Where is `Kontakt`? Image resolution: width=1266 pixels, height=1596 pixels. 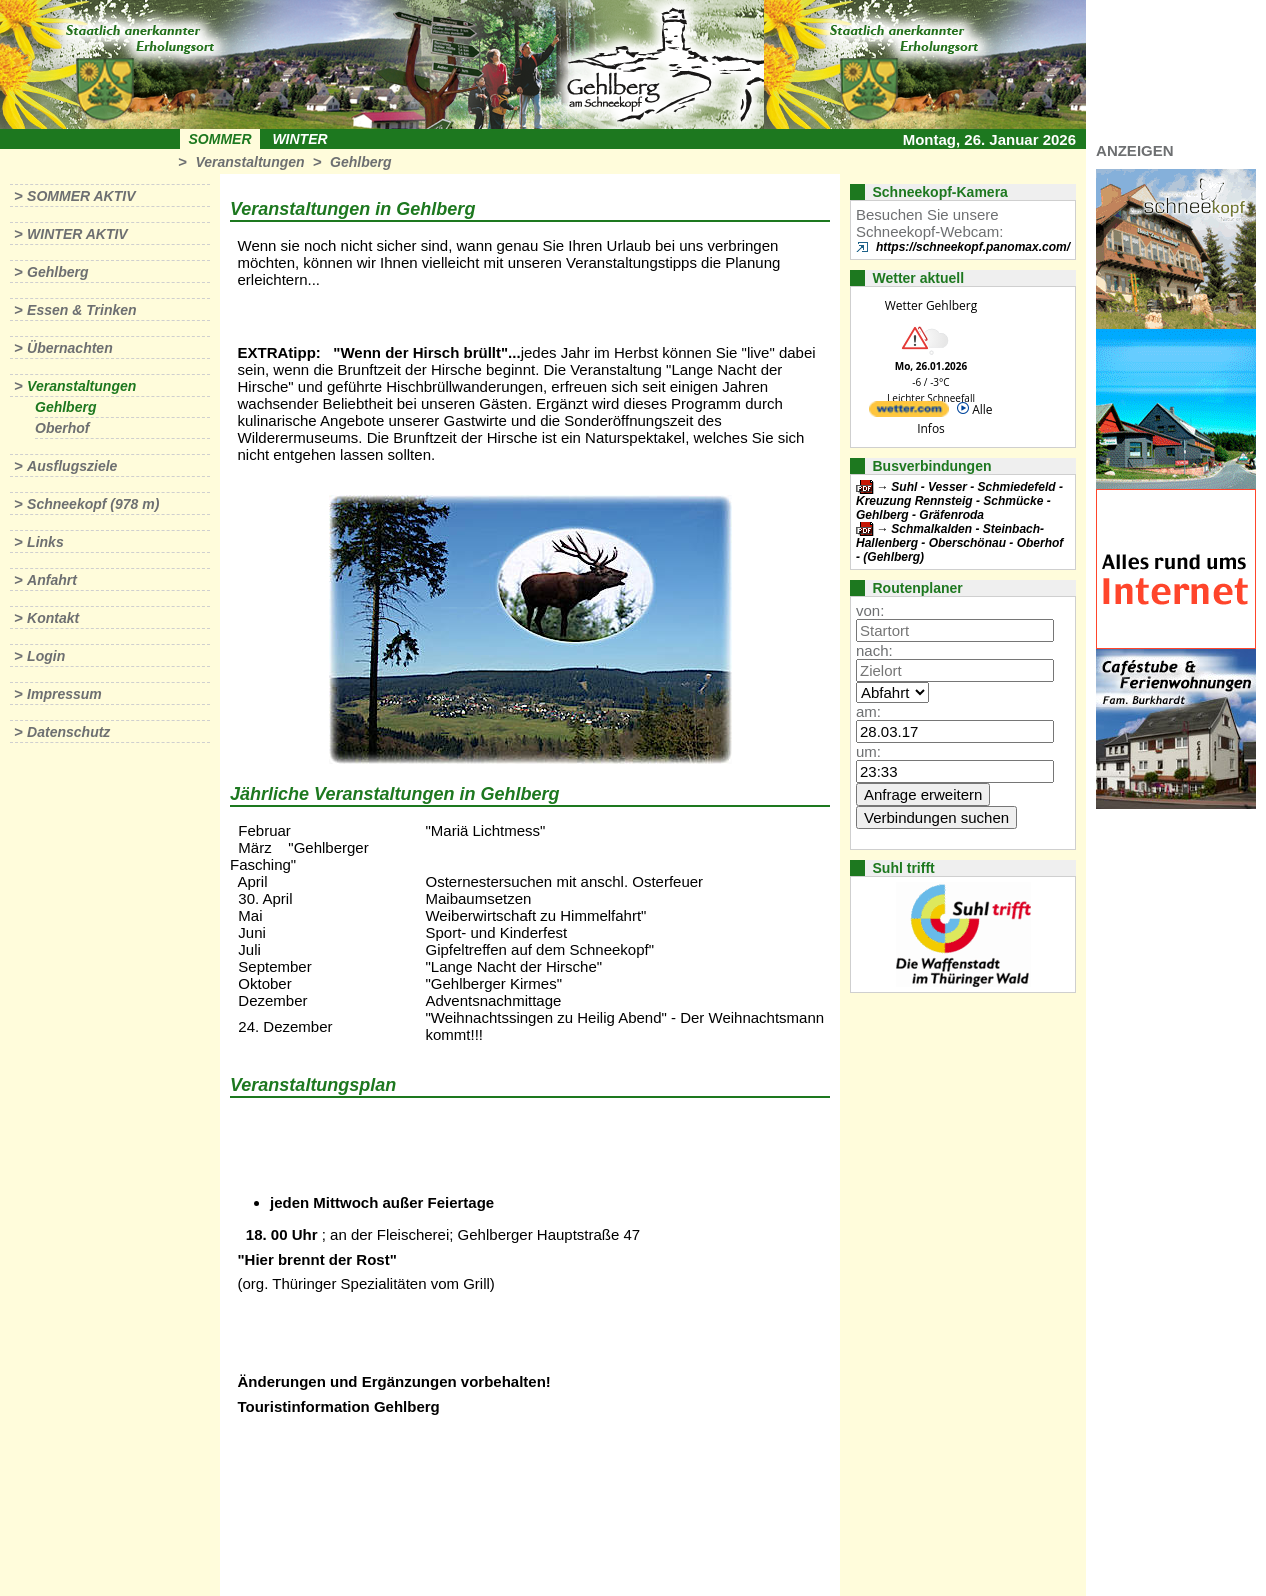
Kontakt is located at coordinates (53, 618).